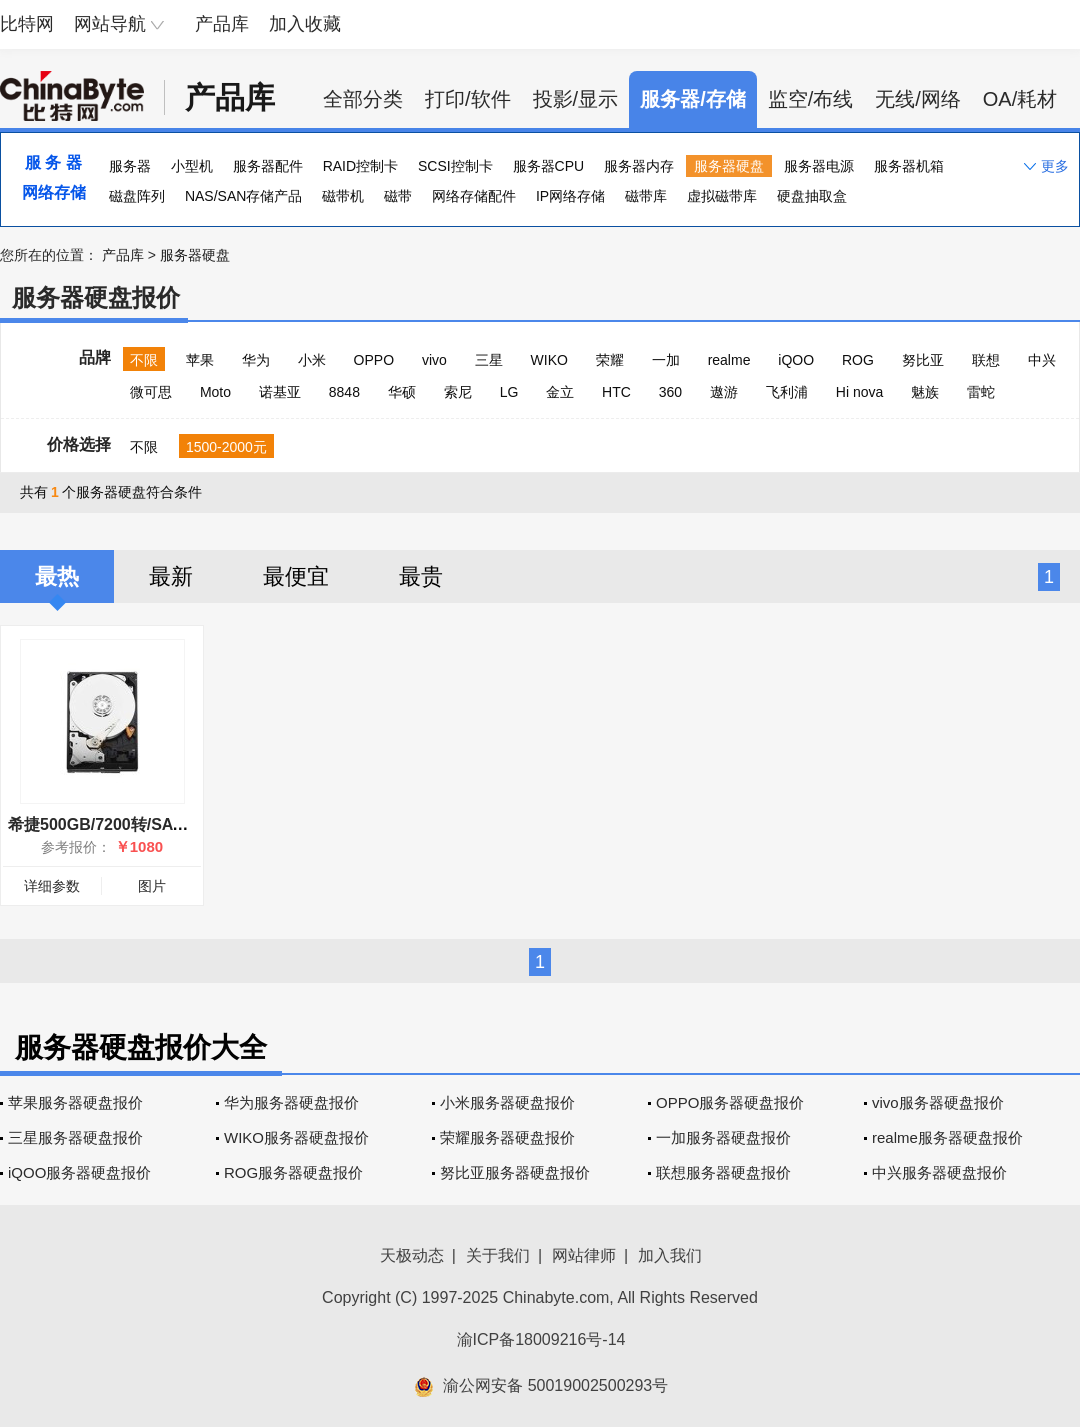 The width and height of the screenshot is (1080, 1427). I want to click on 关于我们, so click(498, 1255).